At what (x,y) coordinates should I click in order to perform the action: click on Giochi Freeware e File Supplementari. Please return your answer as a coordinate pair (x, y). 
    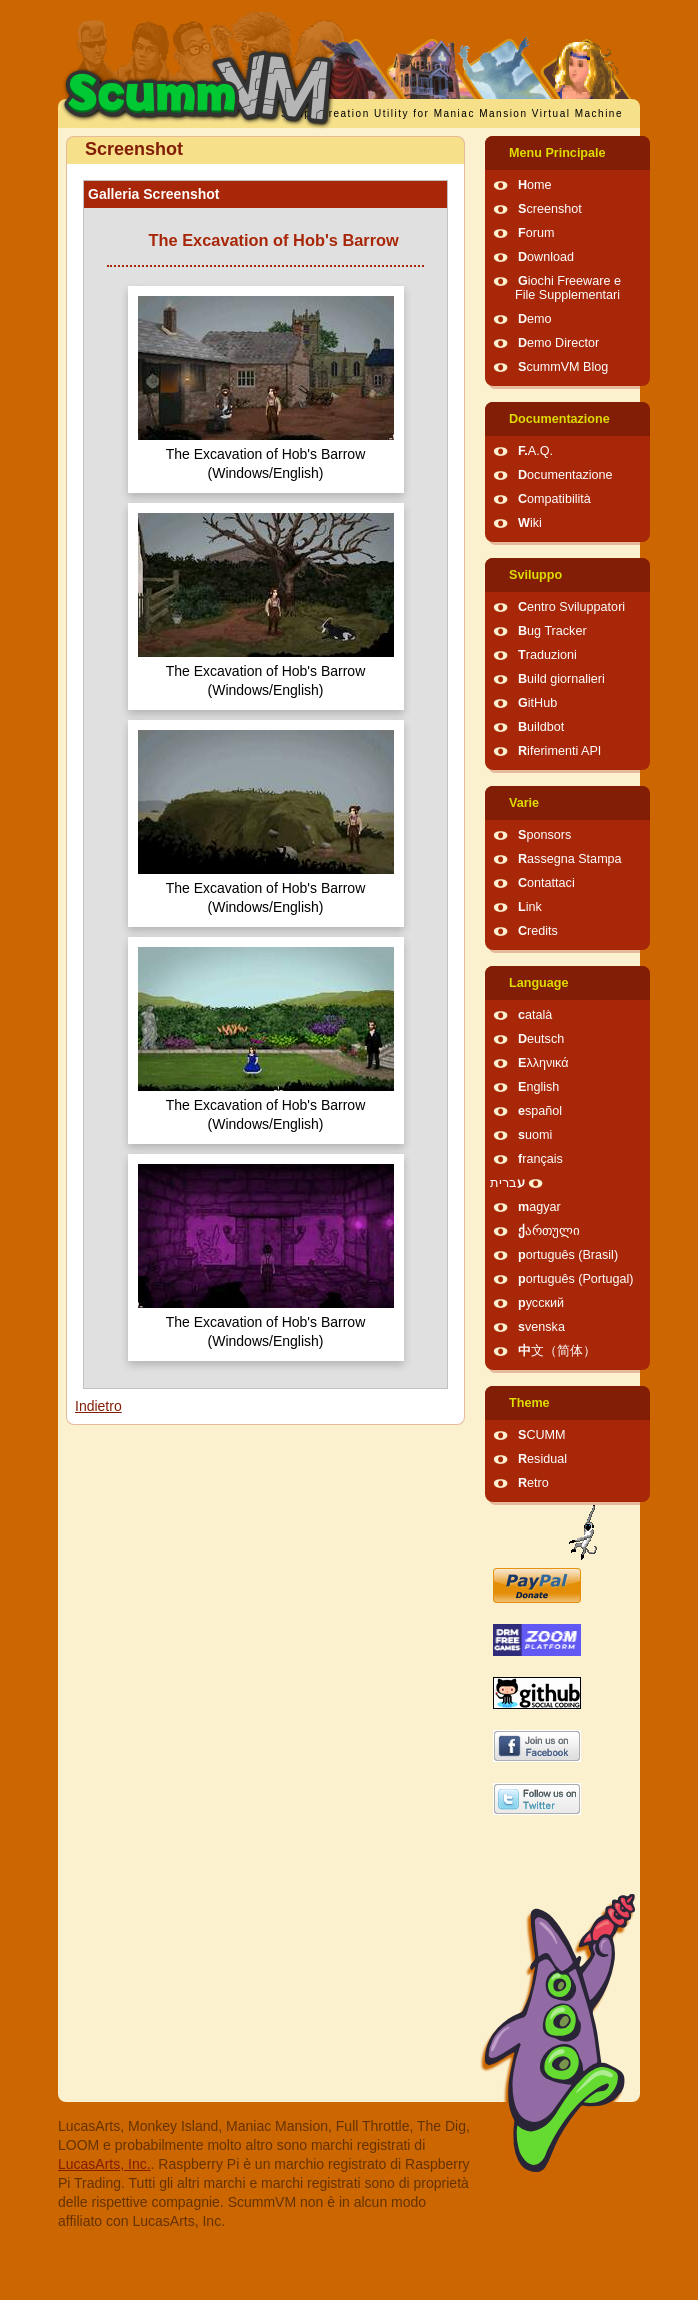
    Looking at the image, I should click on (568, 288).